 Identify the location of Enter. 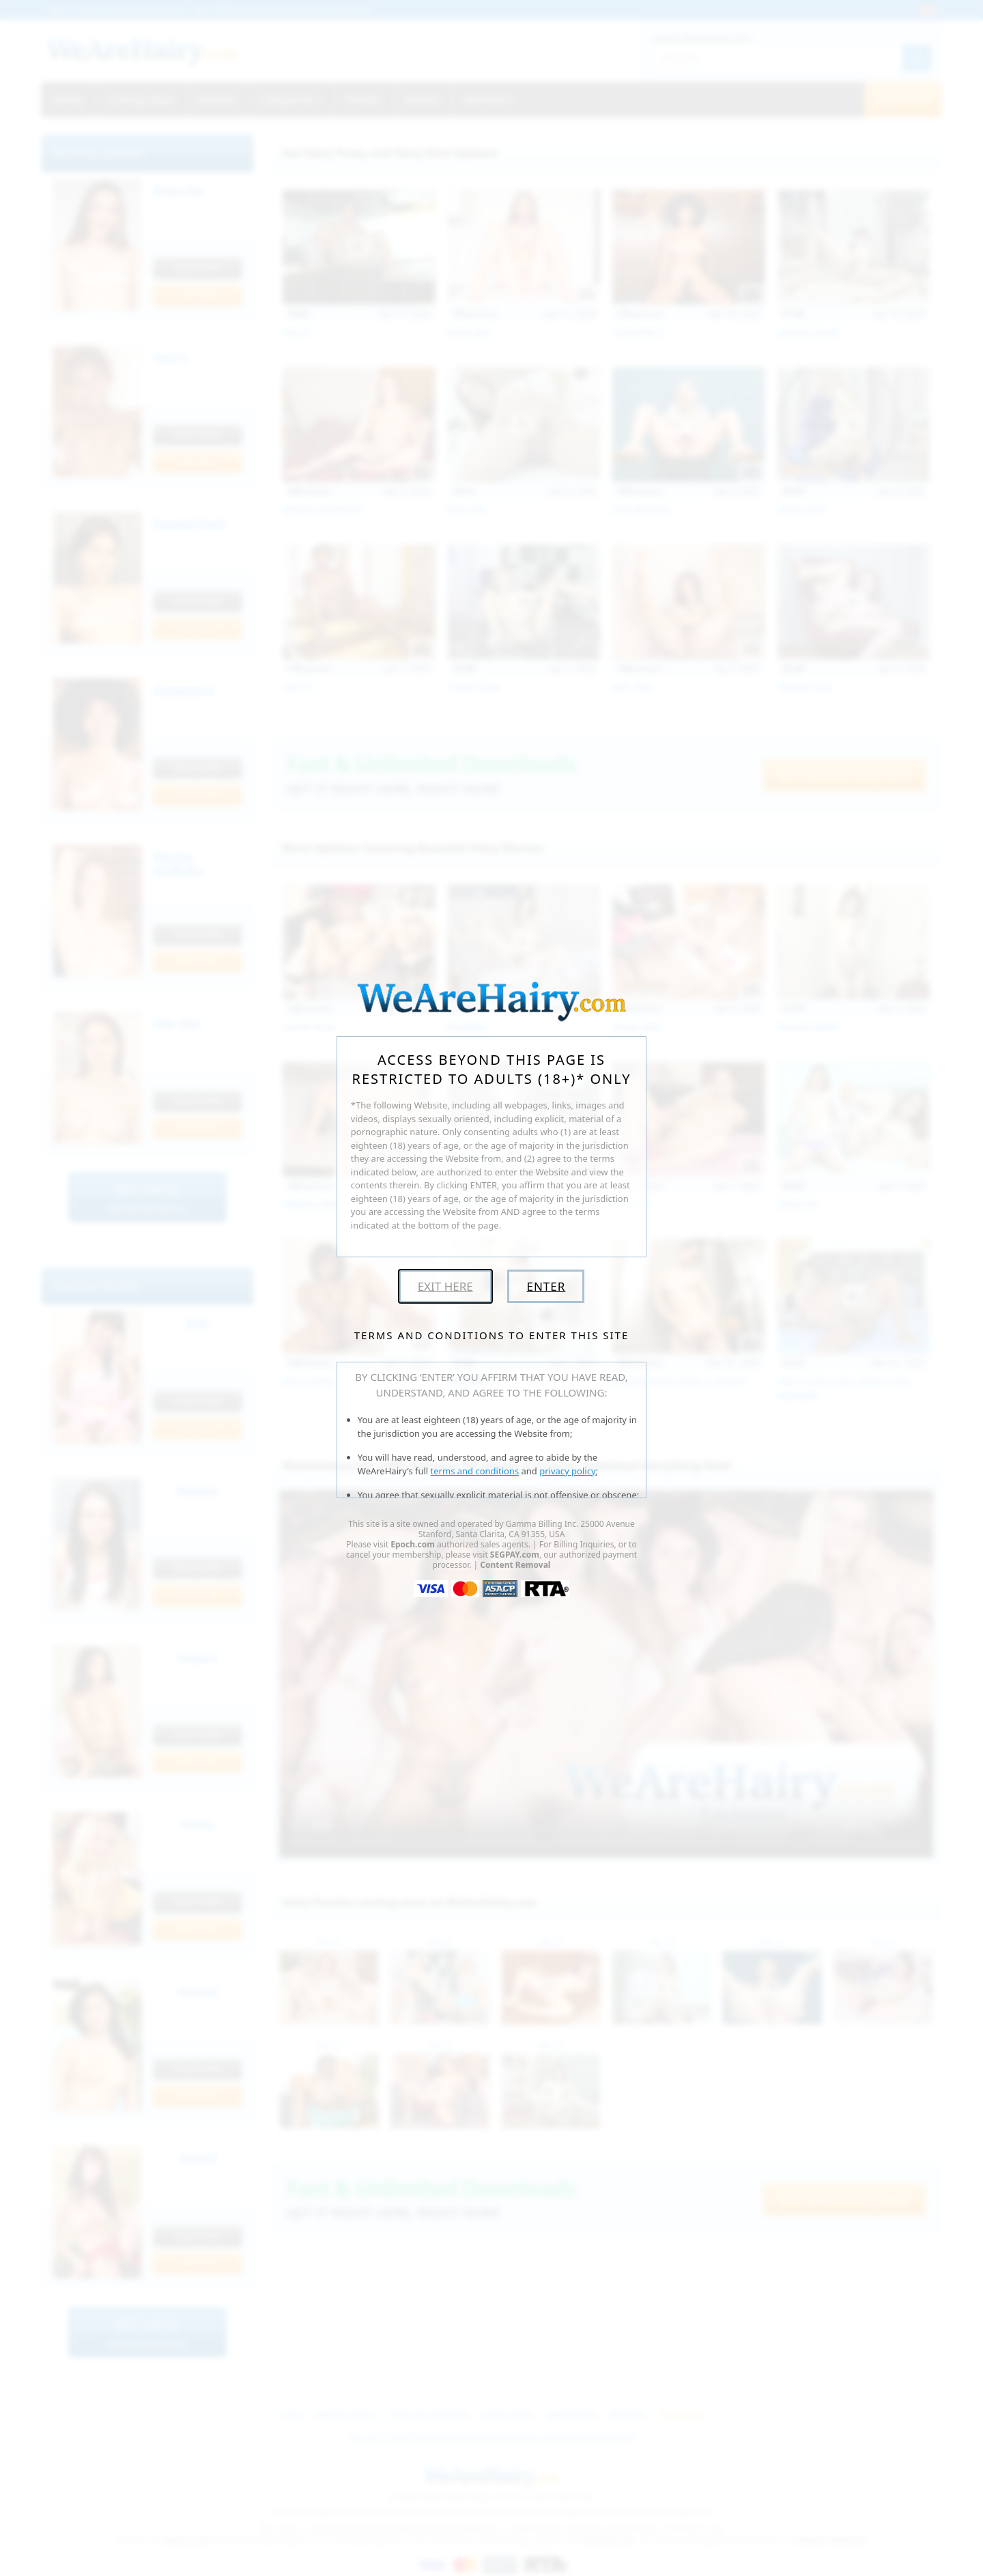
(545, 1286).